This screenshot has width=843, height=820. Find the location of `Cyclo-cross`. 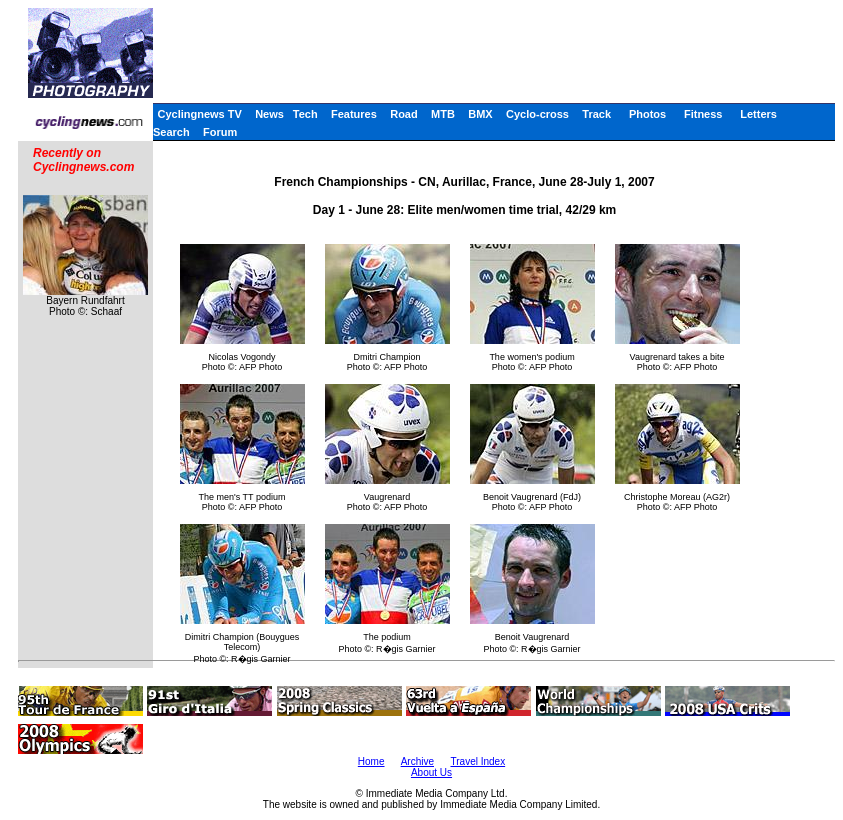

Cyclo-cross is located at coordinates (537, 114).